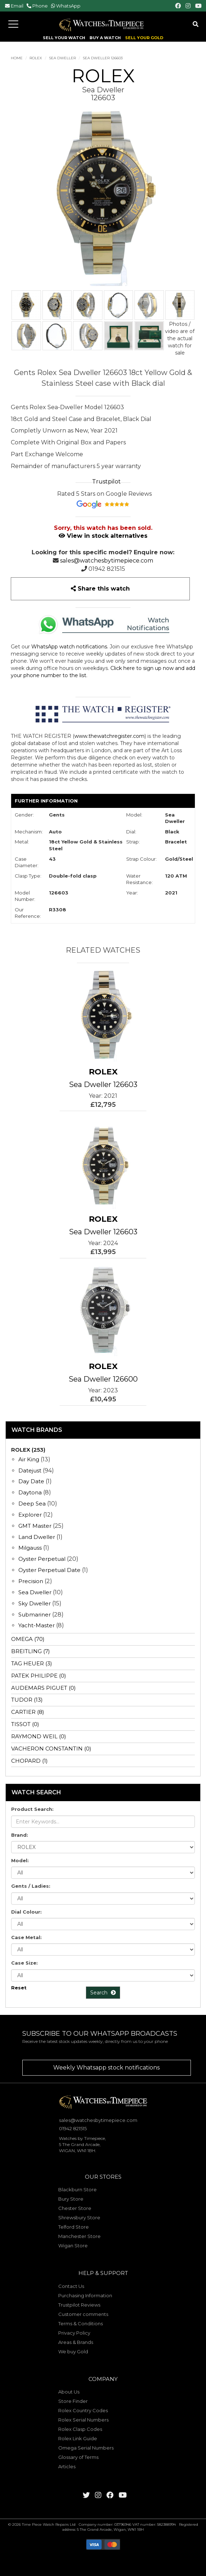 This screenshot has height=2576, width=206. What do you see at coordinates (49, 1570) in the screenshot?
I see `Oyster Perpetual Date` at bounding box center [49, 1570].